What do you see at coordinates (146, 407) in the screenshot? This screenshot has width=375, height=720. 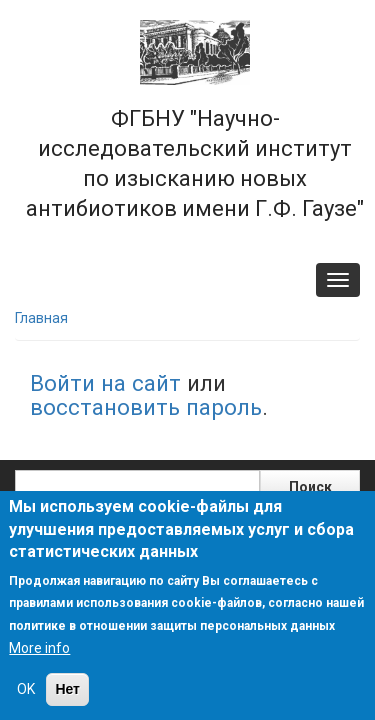 I see `восстановить пароль` at bounding box center [146, 407].